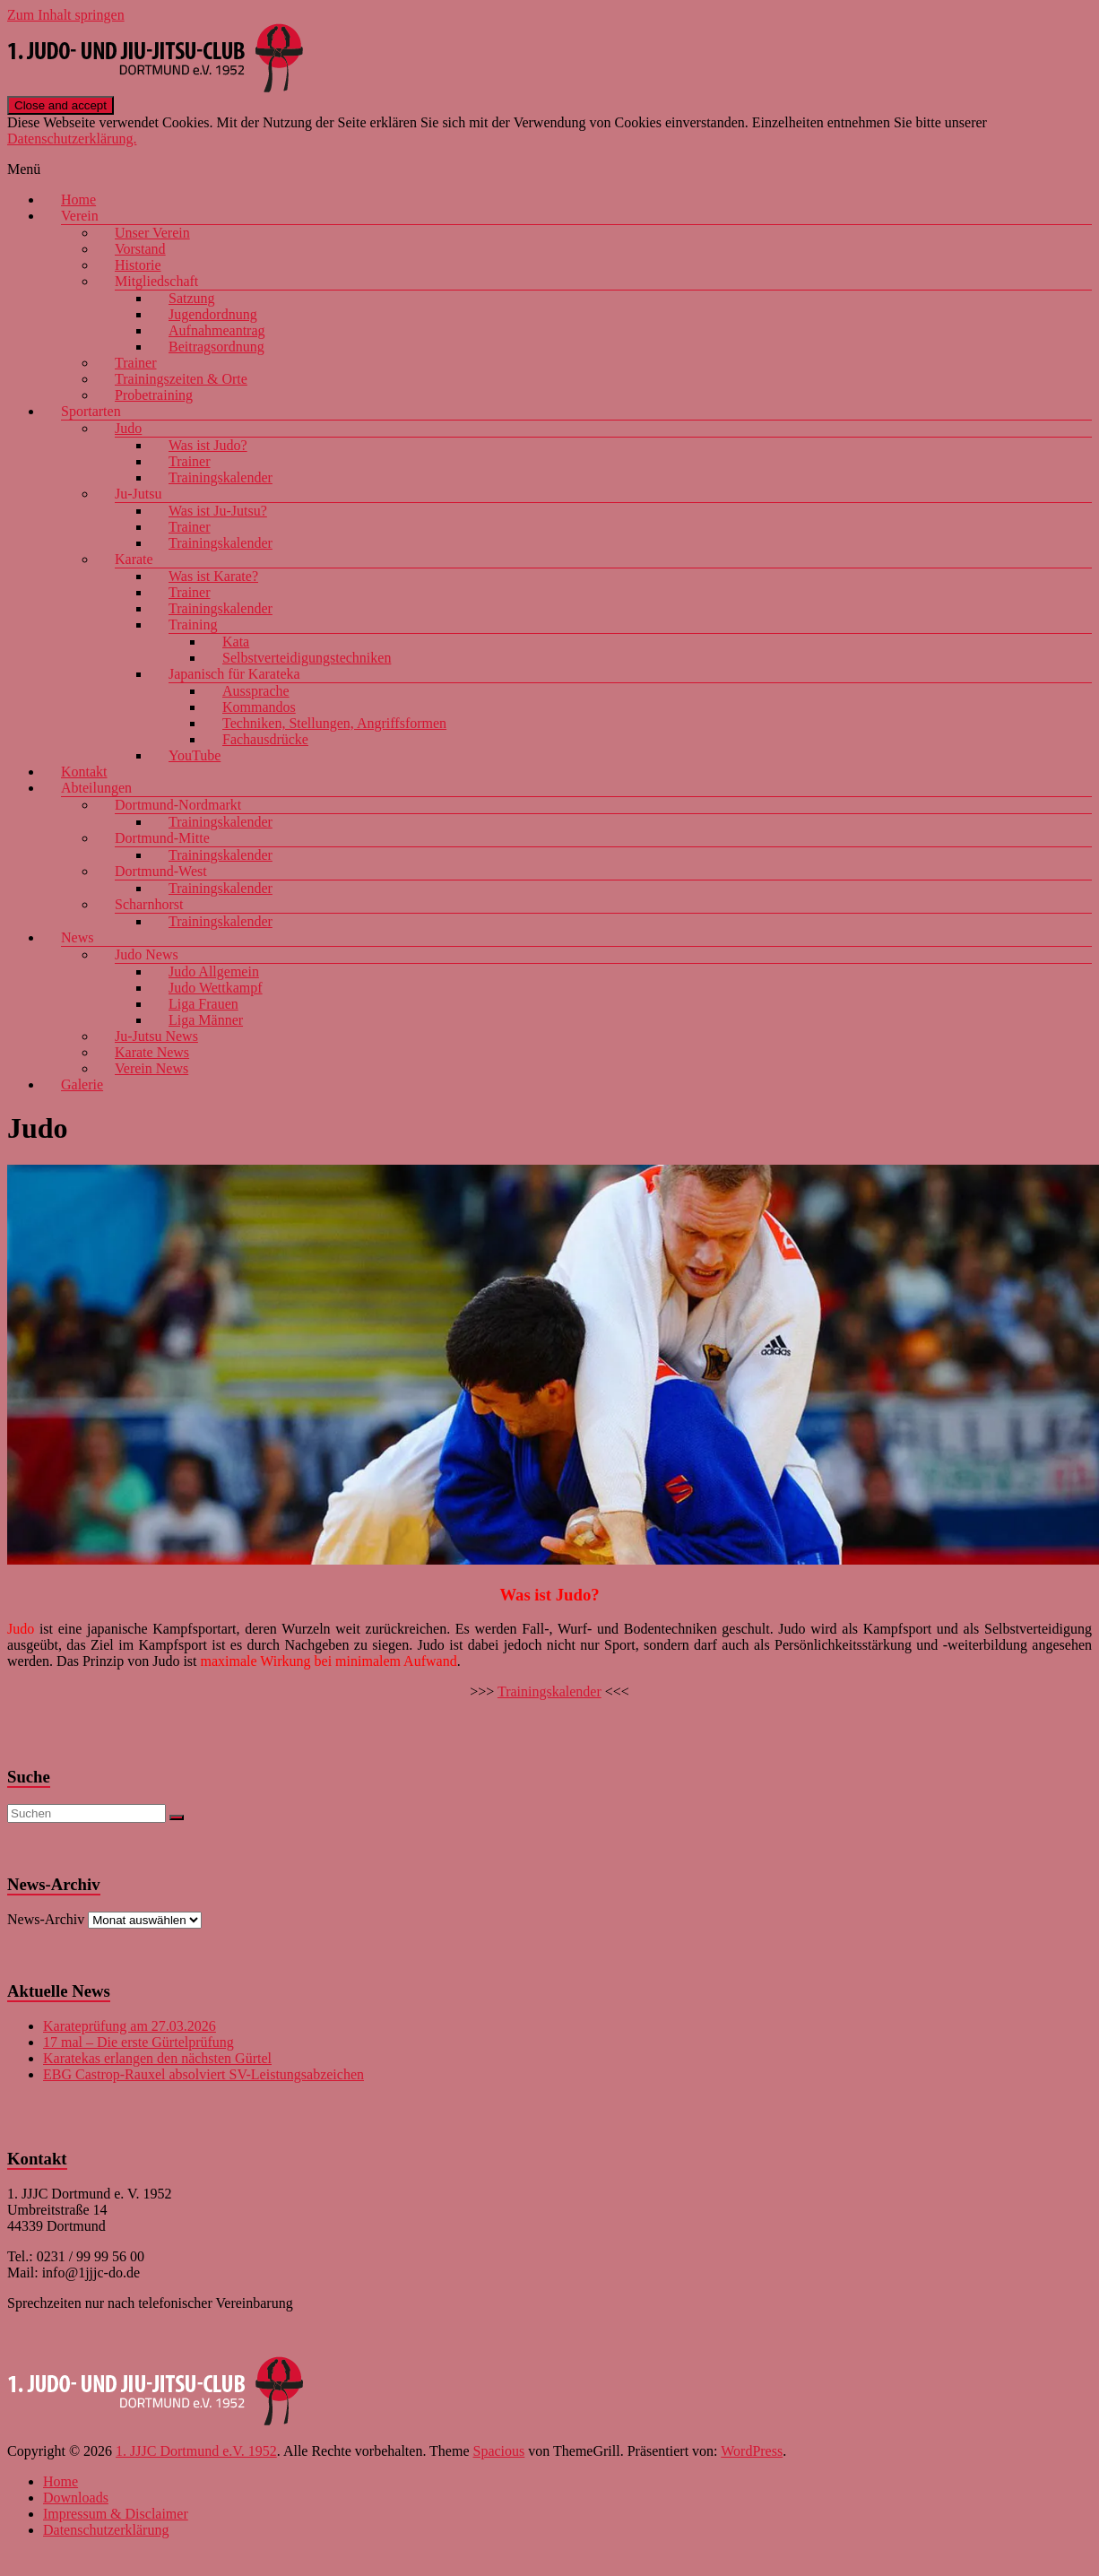 Image resolution: width=1099 pixels, height=2576 pixels. Describe the element at coordinates (334, 723) in the screenshot. I see `Techniken, Stellungen, Angriffsformen` at that location.